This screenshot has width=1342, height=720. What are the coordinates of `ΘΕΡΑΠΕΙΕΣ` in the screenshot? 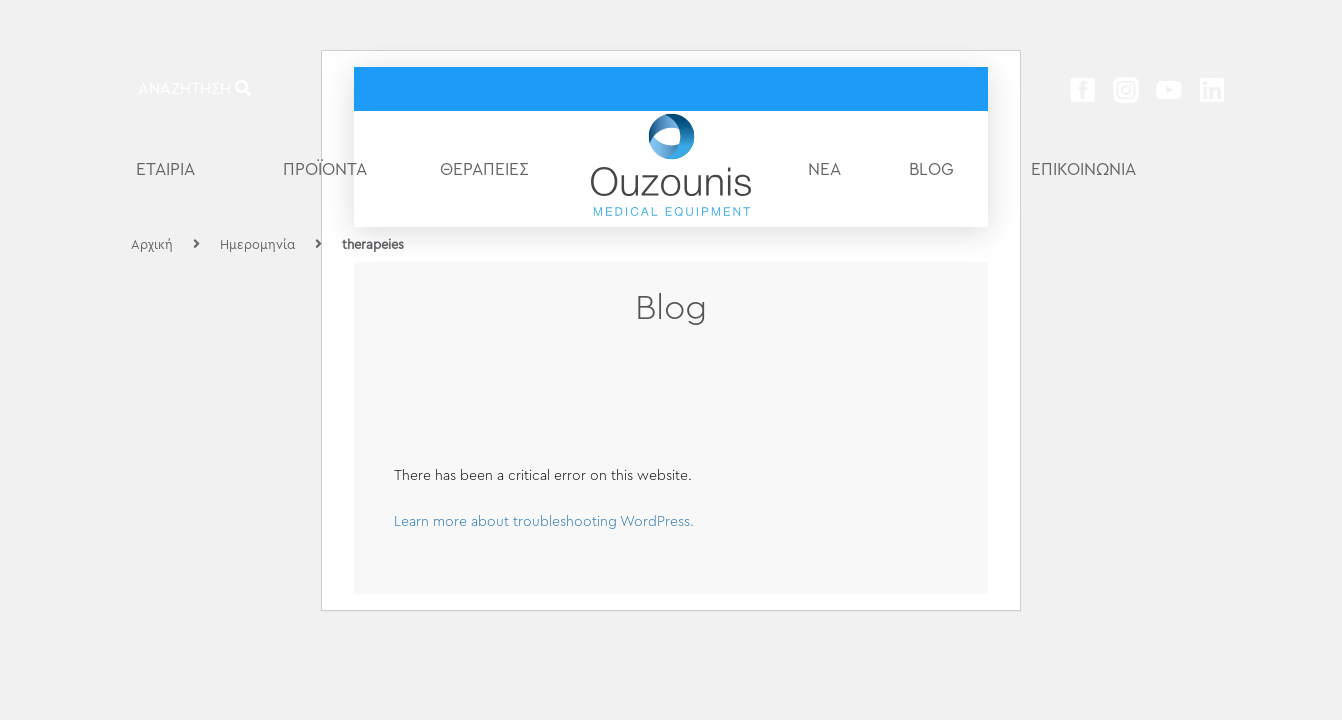 It's located at (484, 169).